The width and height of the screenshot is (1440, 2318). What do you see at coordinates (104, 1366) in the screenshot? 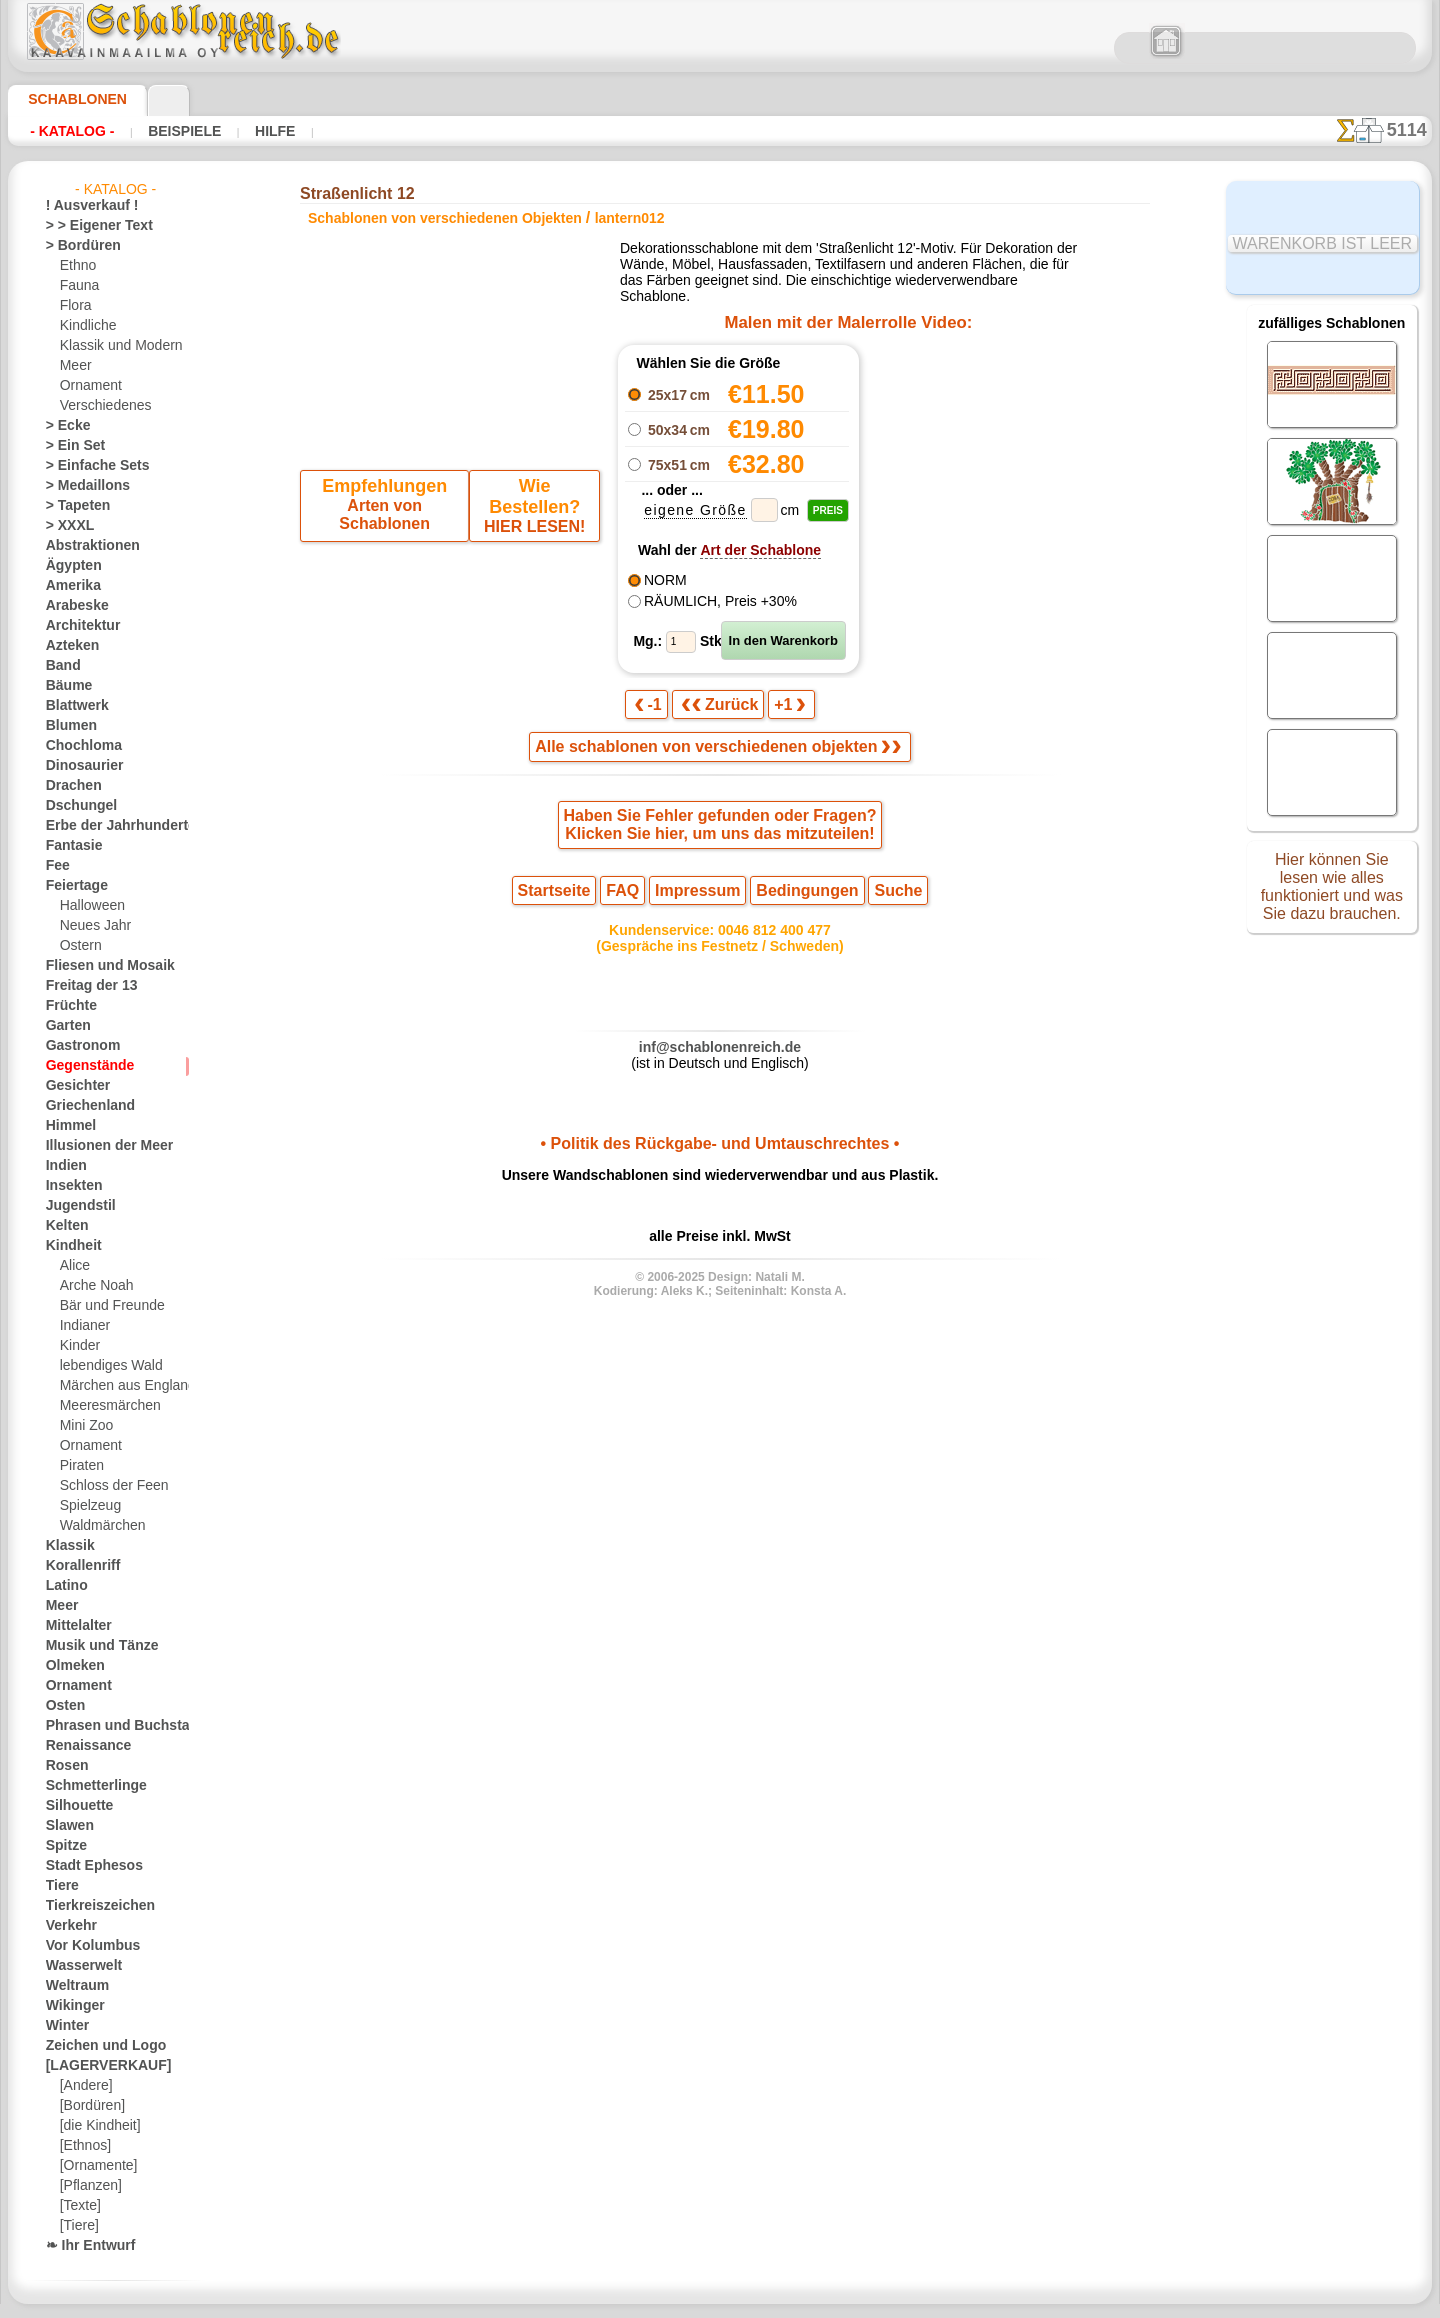
I see `lebendiges Wald` at bounding box center [104, 1366].